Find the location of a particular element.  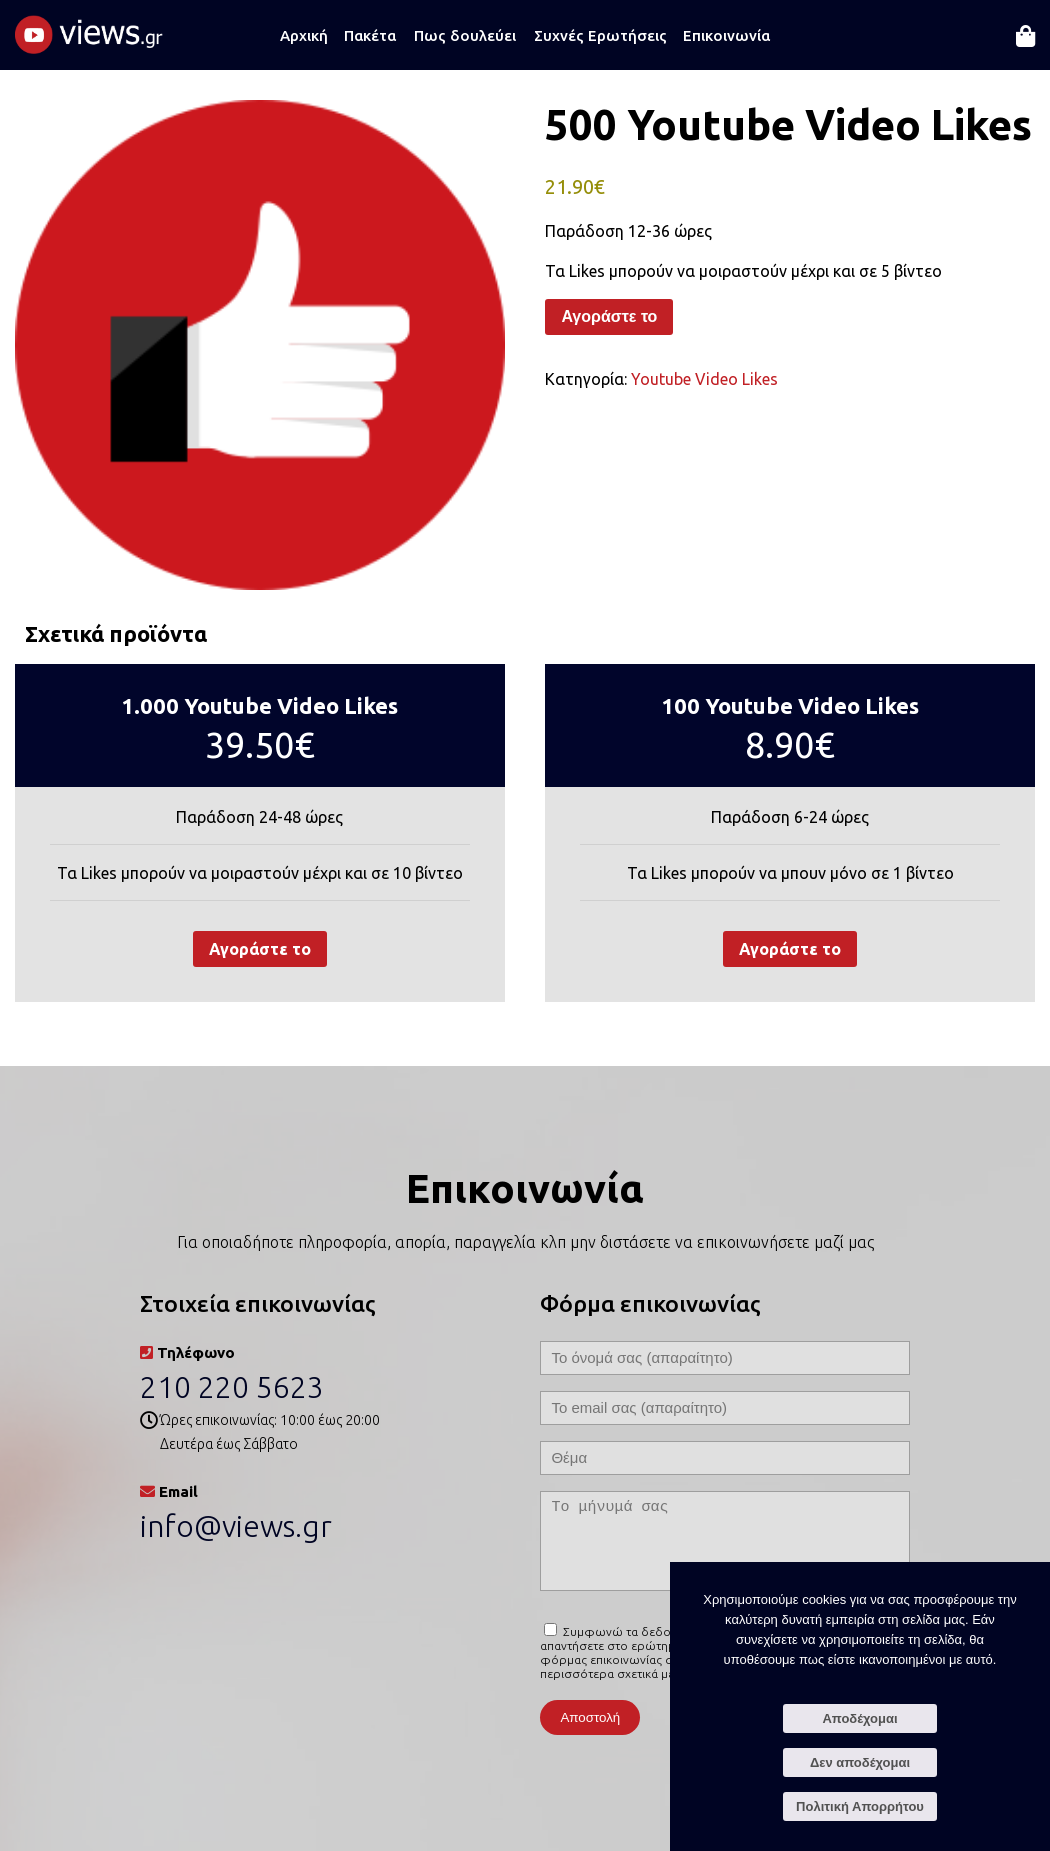

Πολιτική Απορρήτου is located at coordinates (860, 1806).